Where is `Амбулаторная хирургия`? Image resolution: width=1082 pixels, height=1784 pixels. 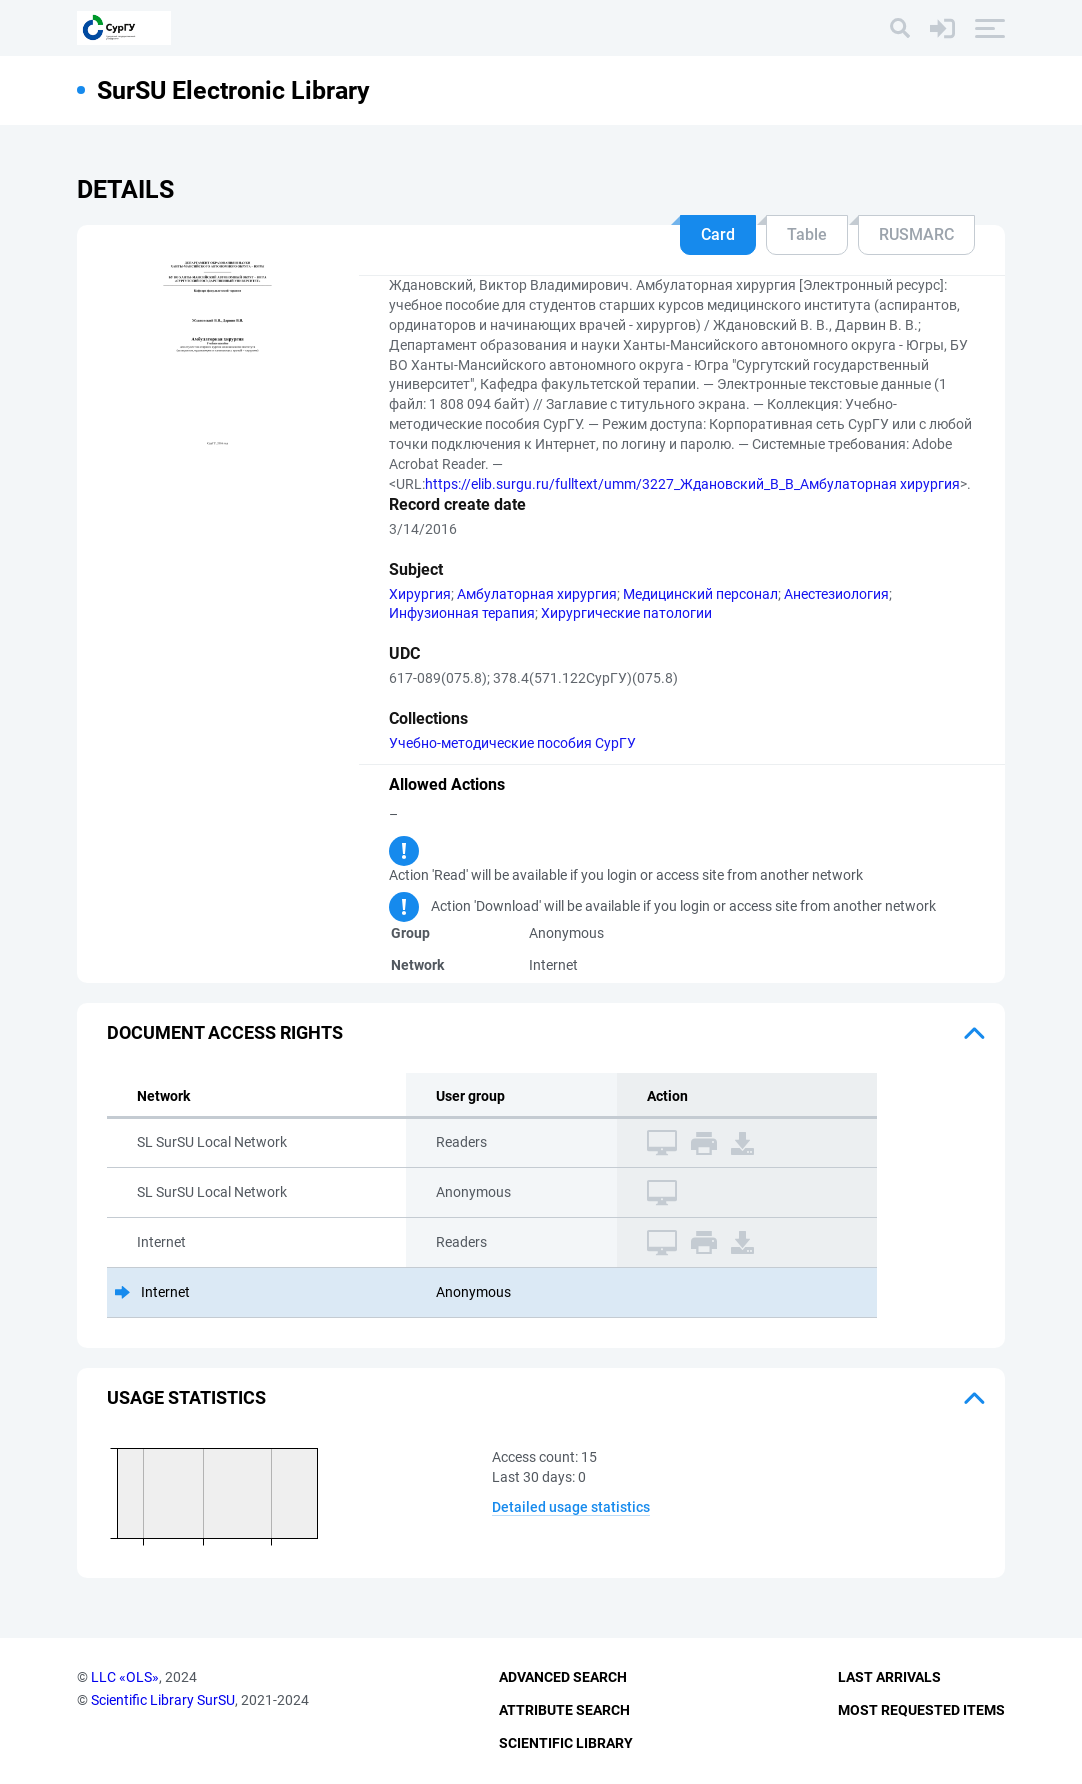
Амбулаторная хирургия is located at coordinates (537, 594).